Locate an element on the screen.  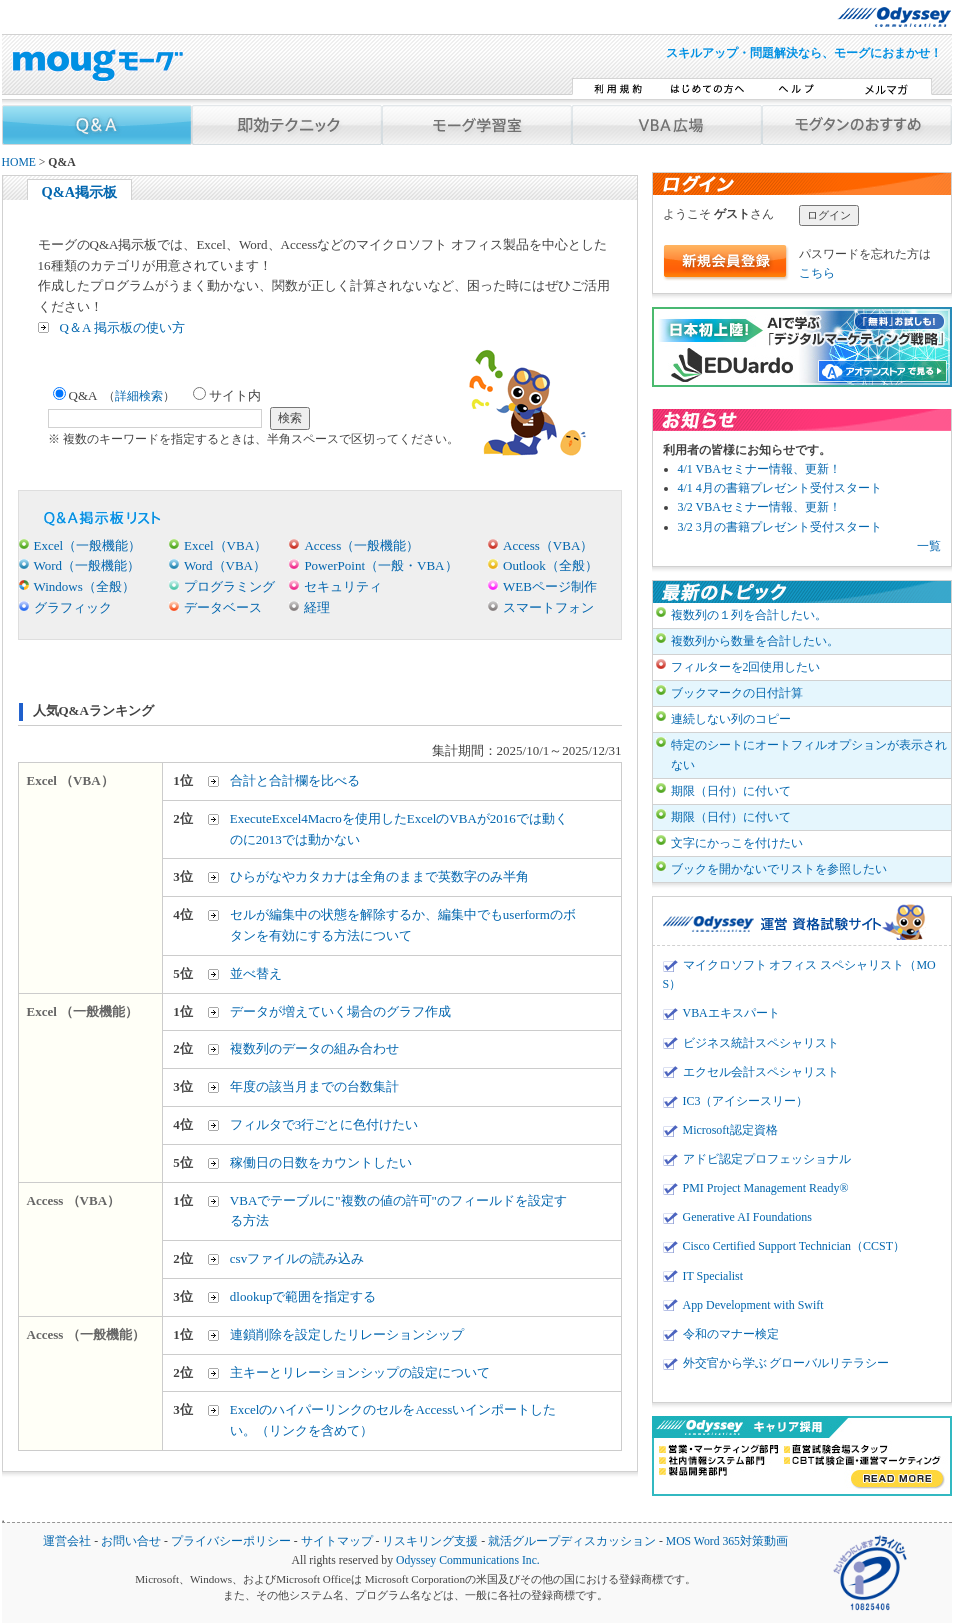
Q＆A 掲示板の使い方 is located at coordinates (122, 327).